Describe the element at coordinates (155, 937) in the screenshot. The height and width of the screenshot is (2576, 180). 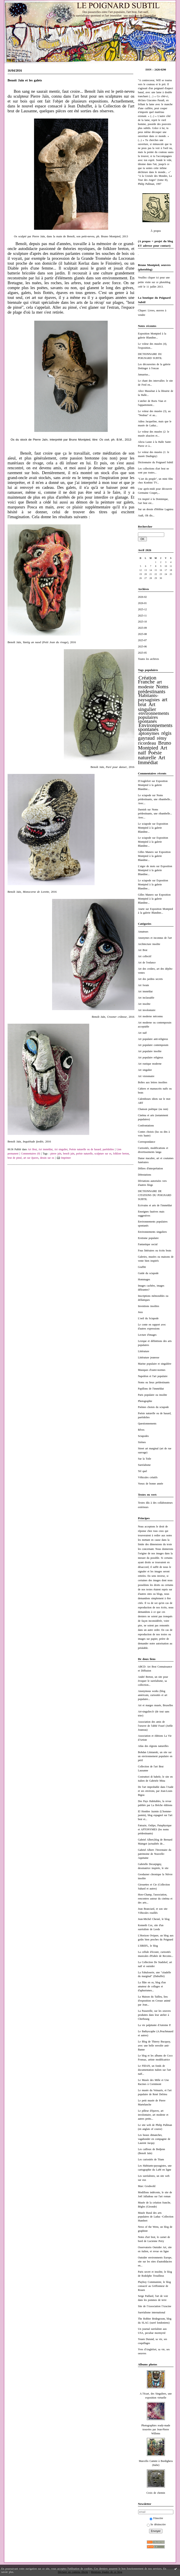
I see `Anonymes et inconnus de l'art` at that location.